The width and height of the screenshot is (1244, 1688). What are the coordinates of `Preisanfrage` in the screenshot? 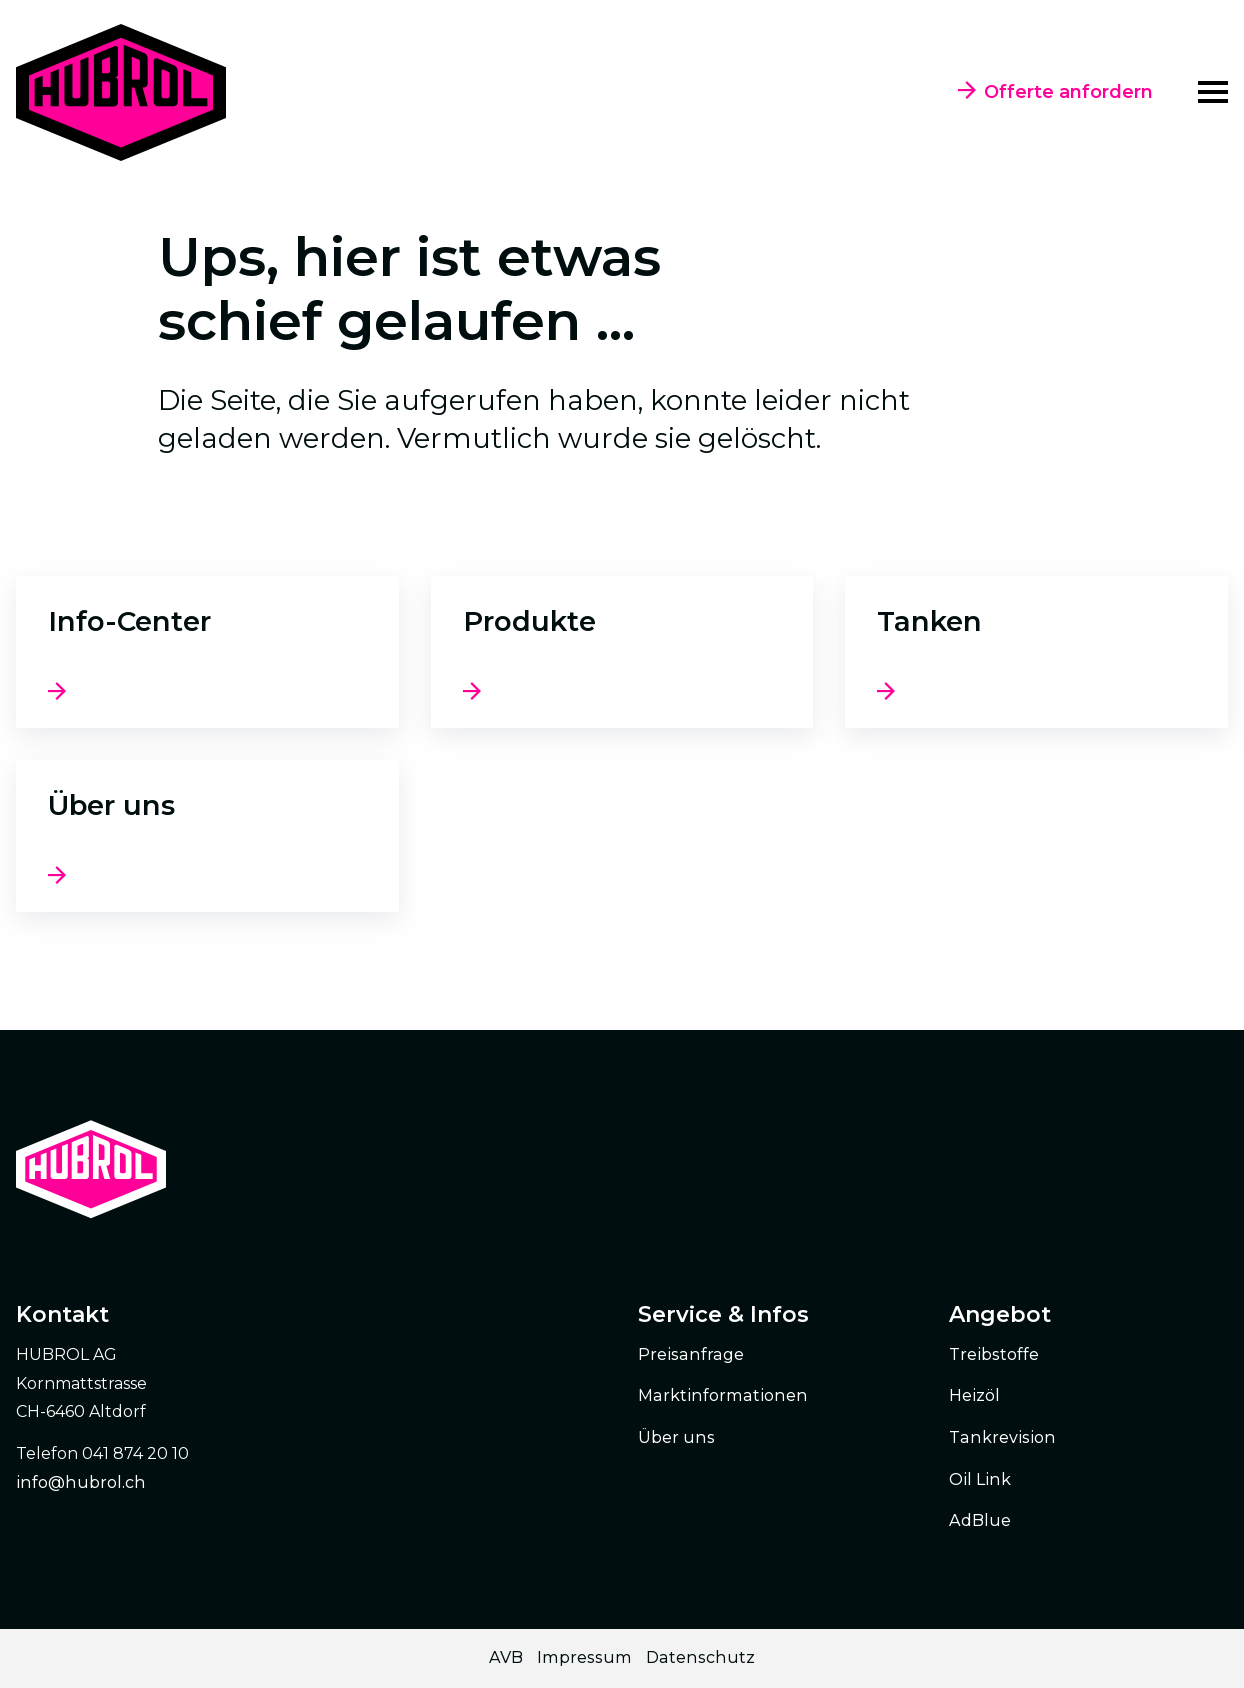 It's located at (691, 1354).